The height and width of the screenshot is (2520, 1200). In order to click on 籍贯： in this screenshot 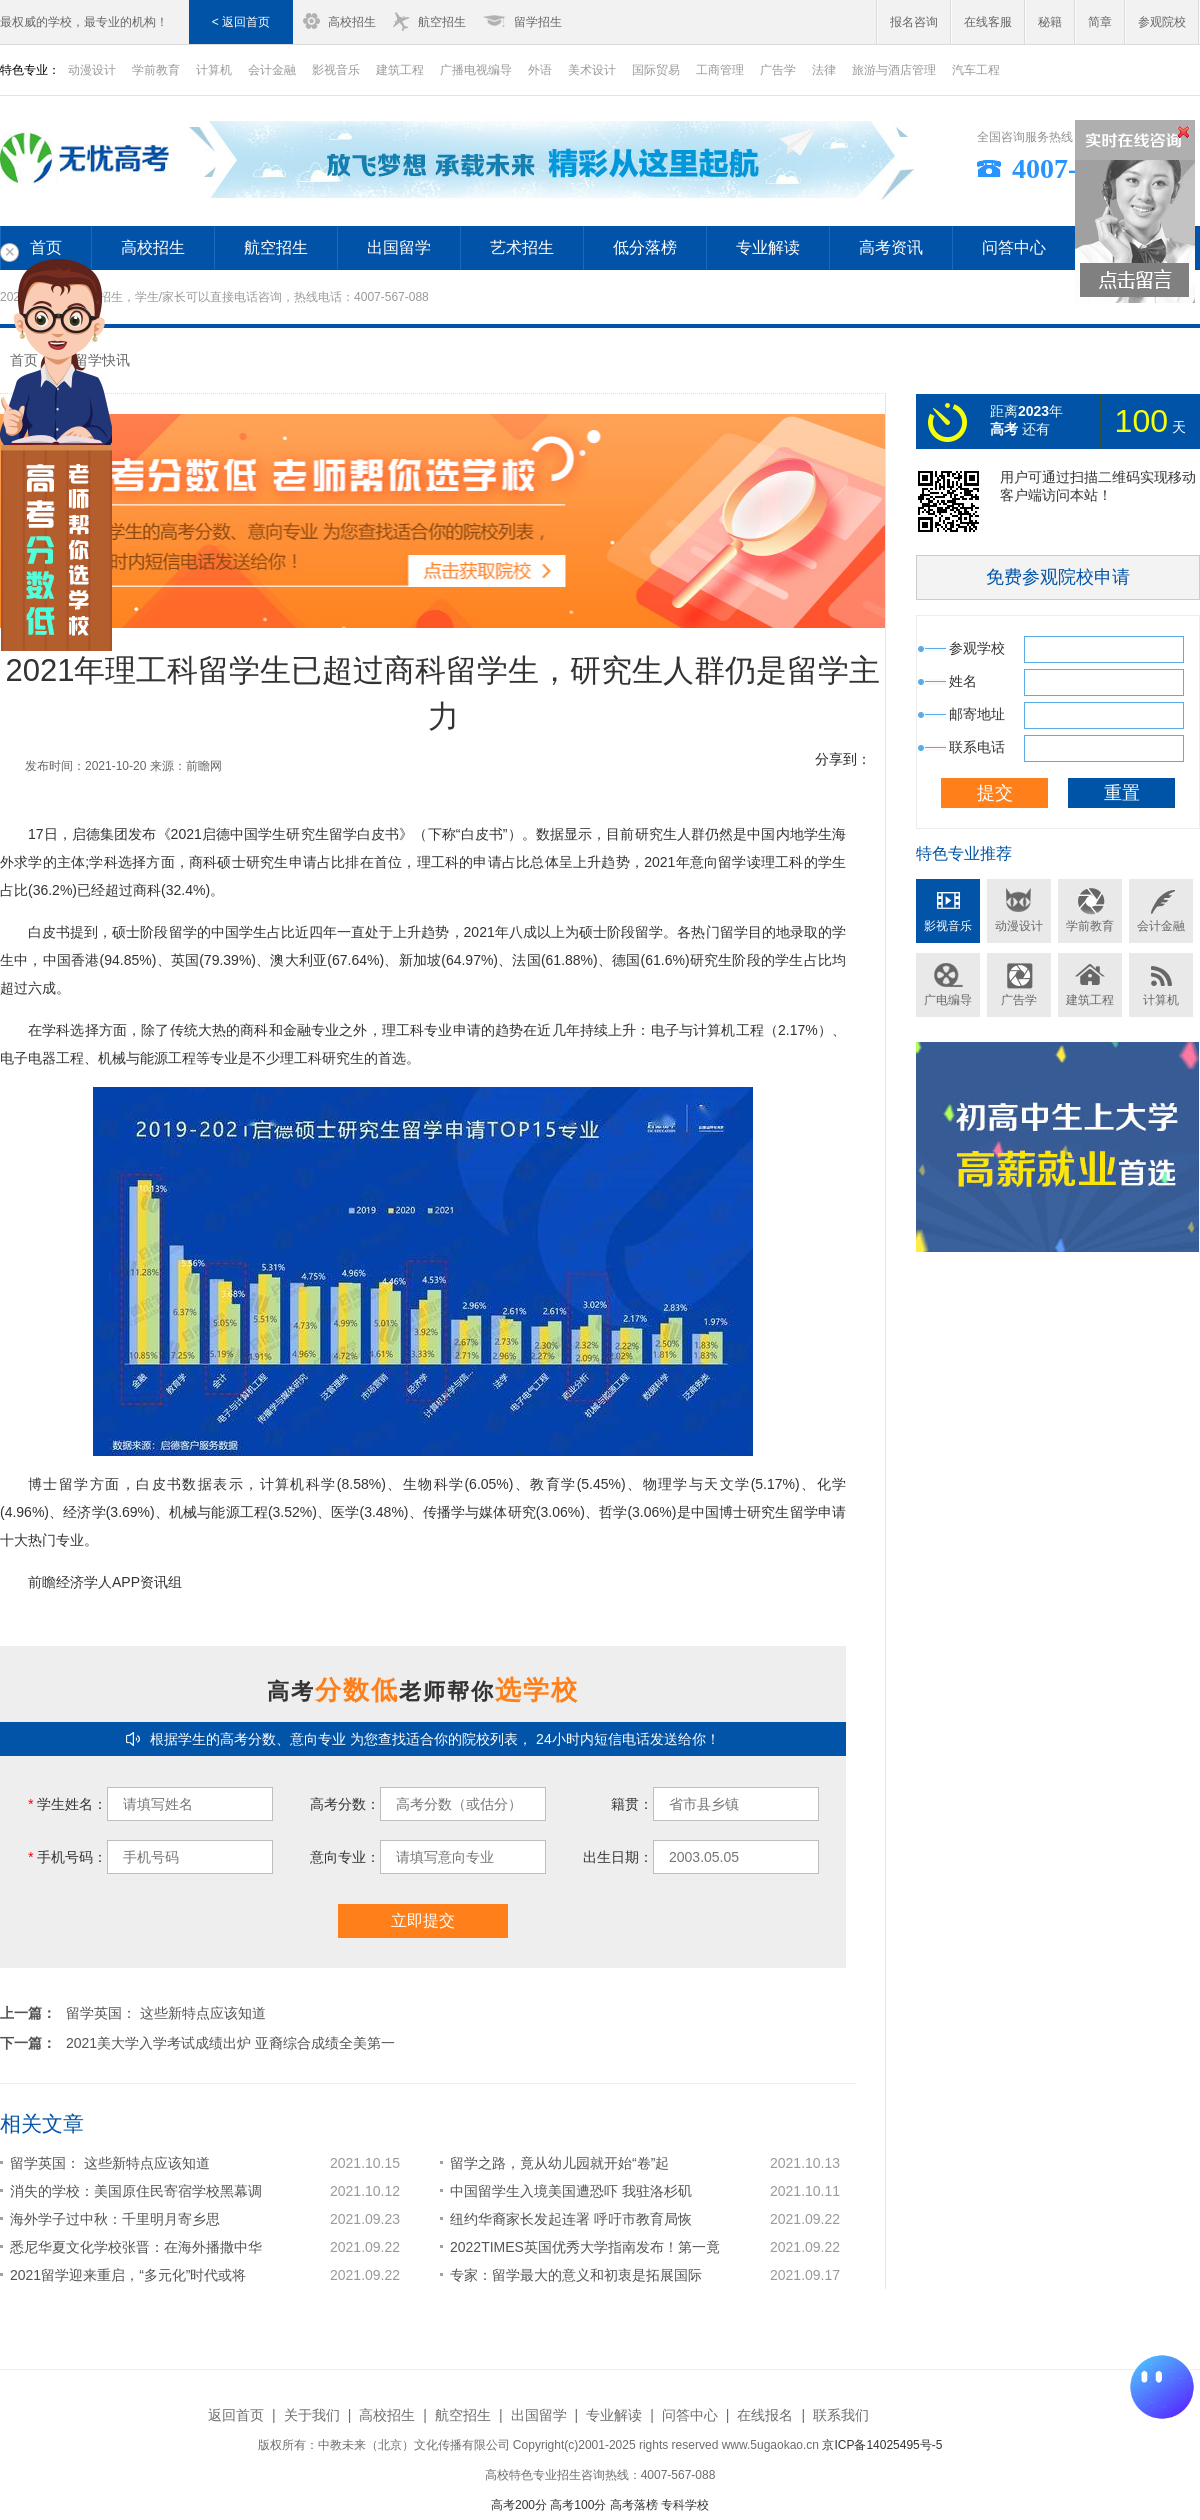, I will do `click(632, 1804)`.